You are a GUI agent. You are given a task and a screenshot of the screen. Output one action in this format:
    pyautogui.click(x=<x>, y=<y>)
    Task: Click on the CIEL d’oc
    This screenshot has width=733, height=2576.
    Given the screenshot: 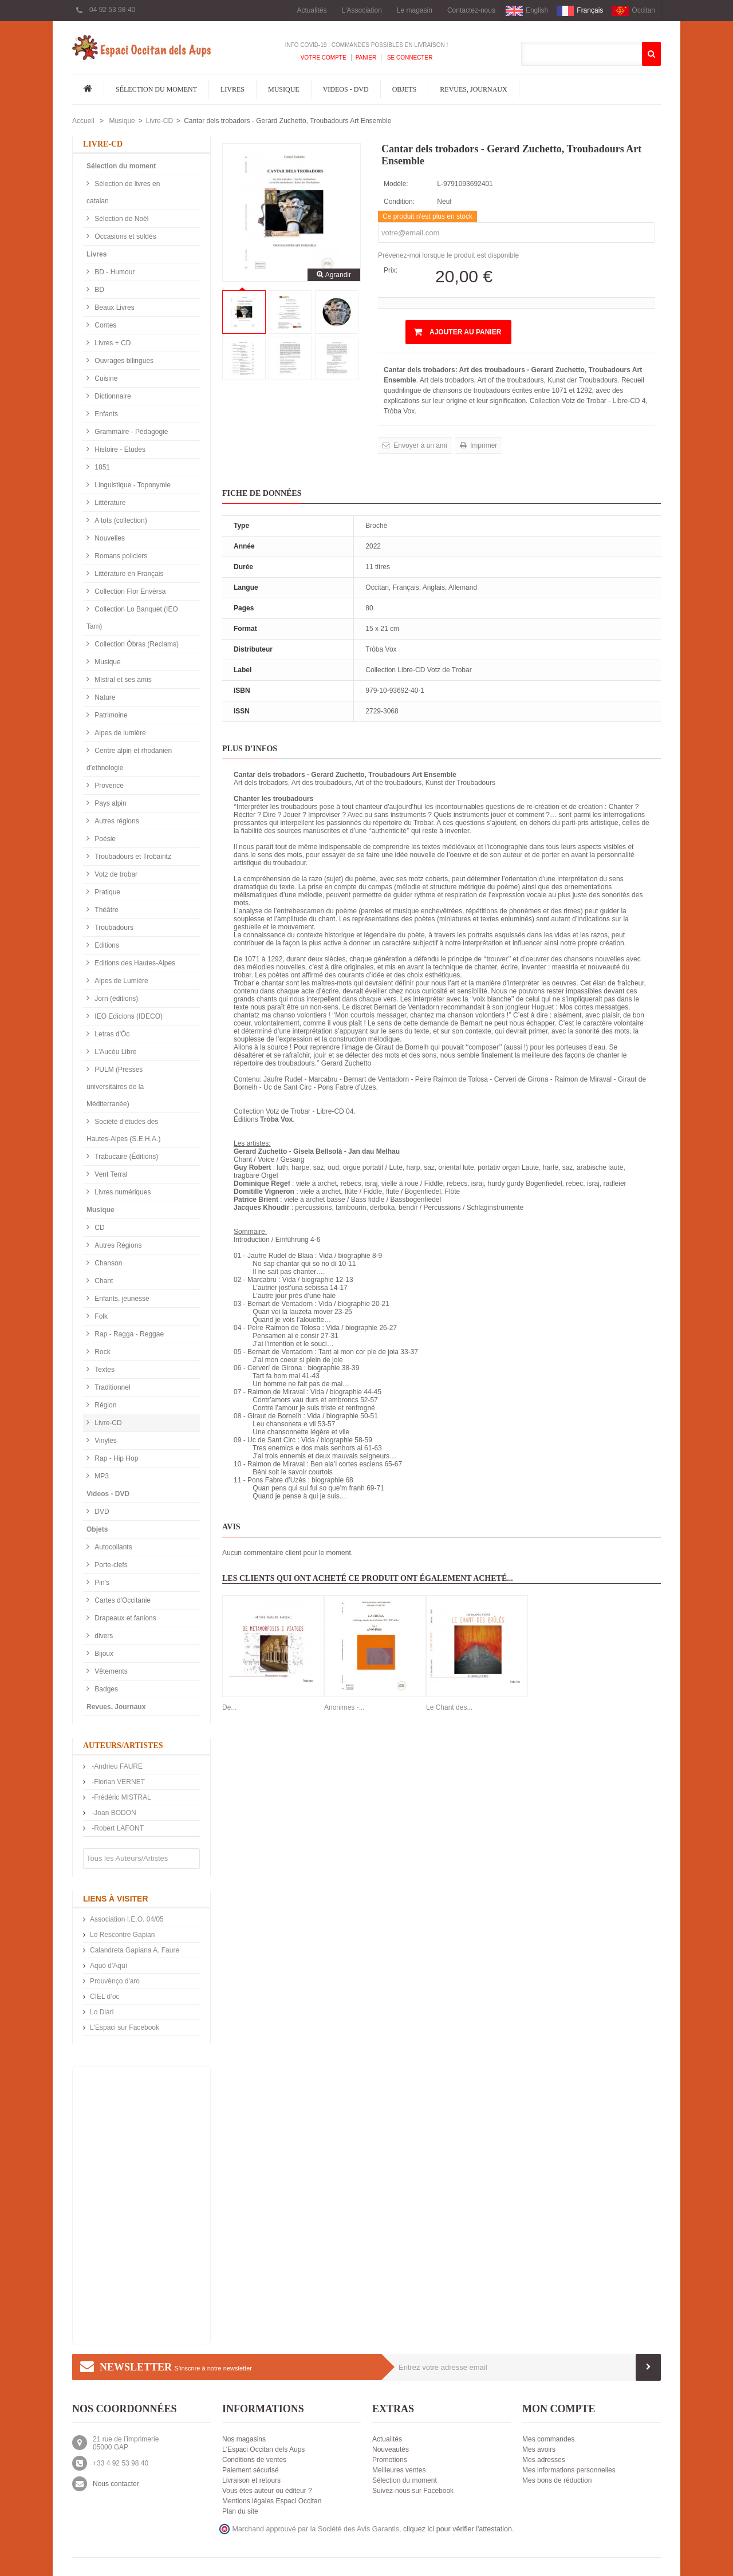 What is the action you would take?
    pyautogui.click(x=105, y=1997)
    